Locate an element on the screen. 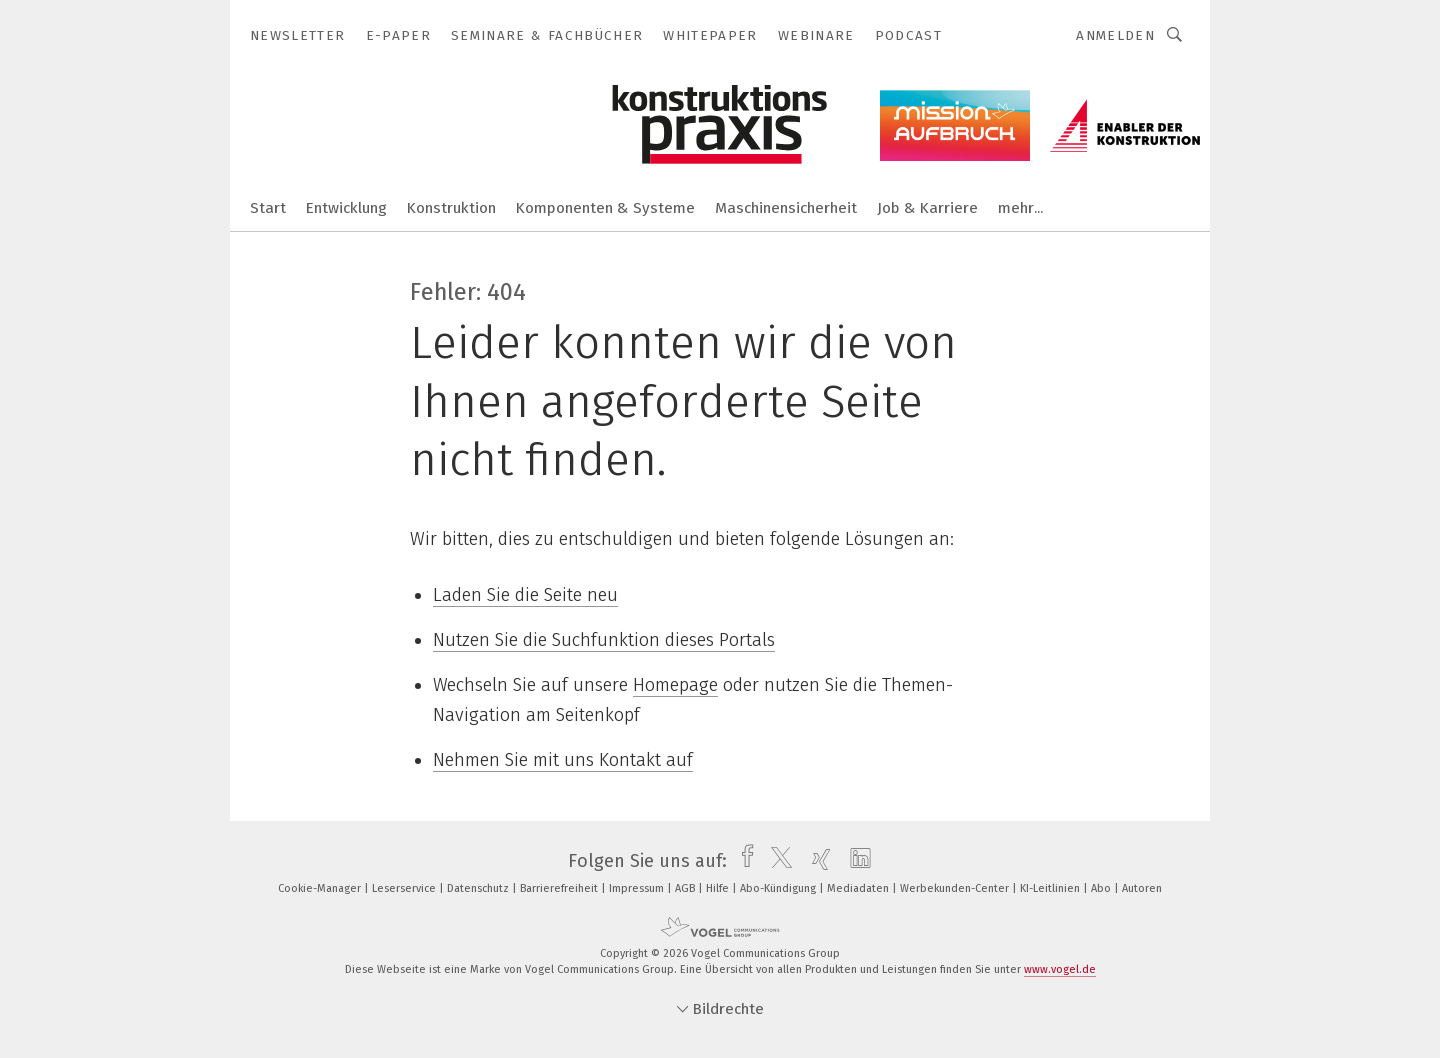 The image size is (1440, 1058). Konstruktion is located at coordinates (451, 208).